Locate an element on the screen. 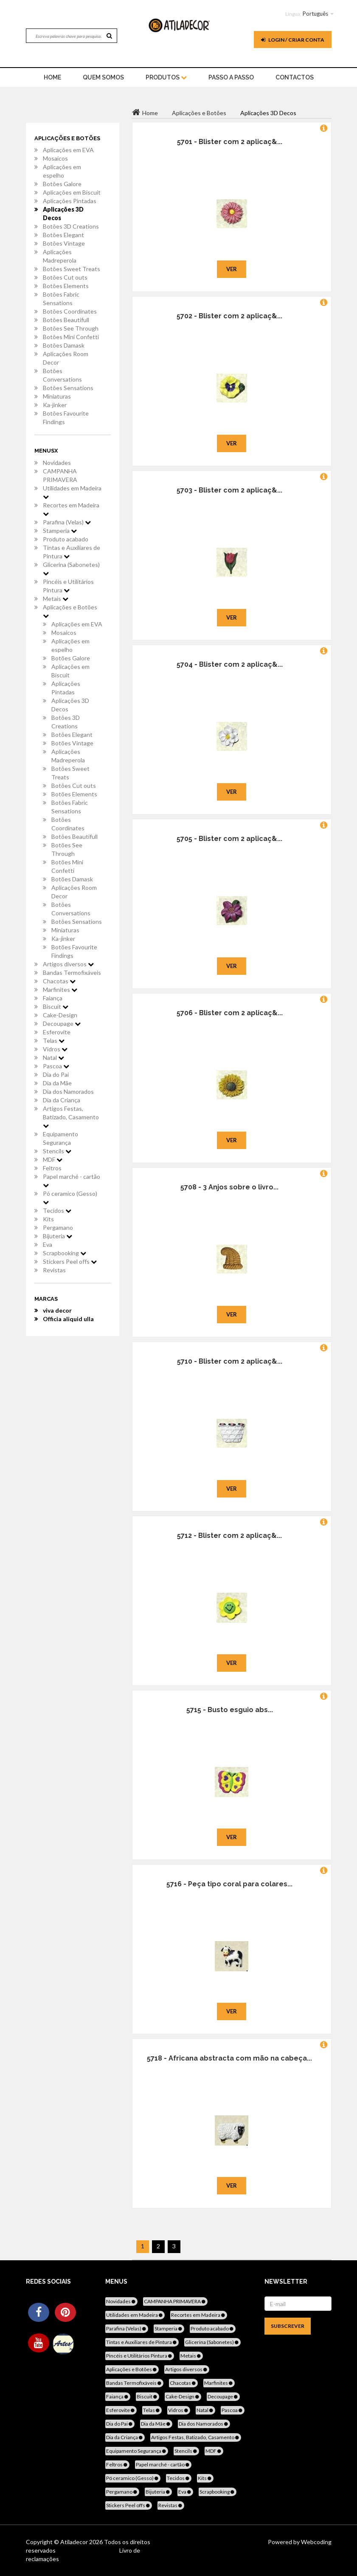 The image size is (357, 2576). Botões Vintage is located at coordinates (64, 243).